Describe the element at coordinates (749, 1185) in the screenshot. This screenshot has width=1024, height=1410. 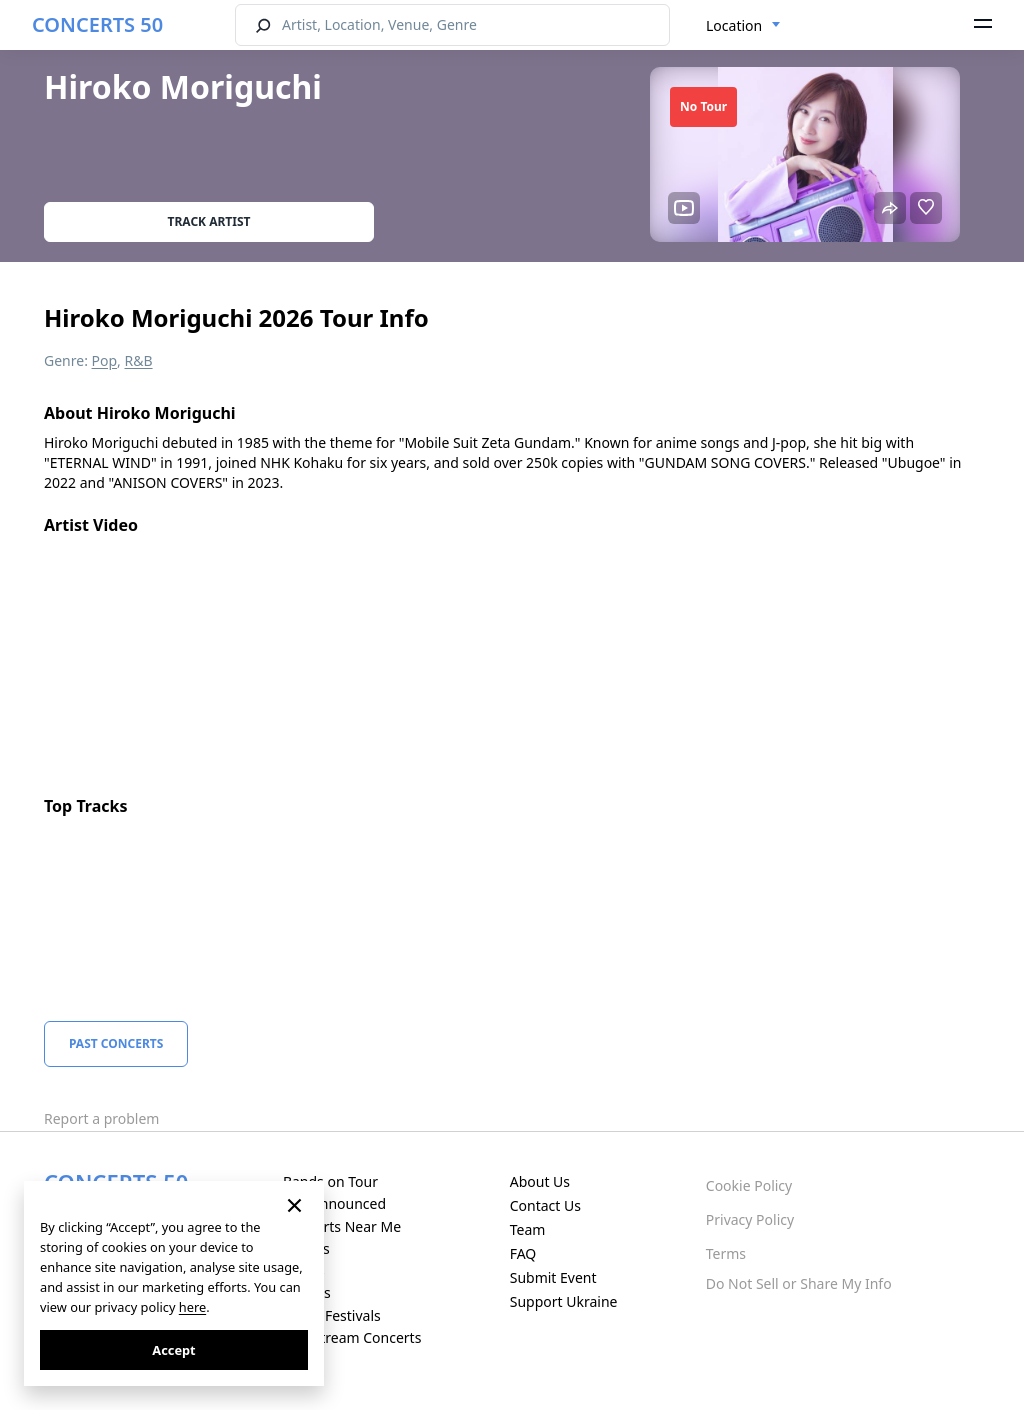
I see `Cookie Policy` at that location.